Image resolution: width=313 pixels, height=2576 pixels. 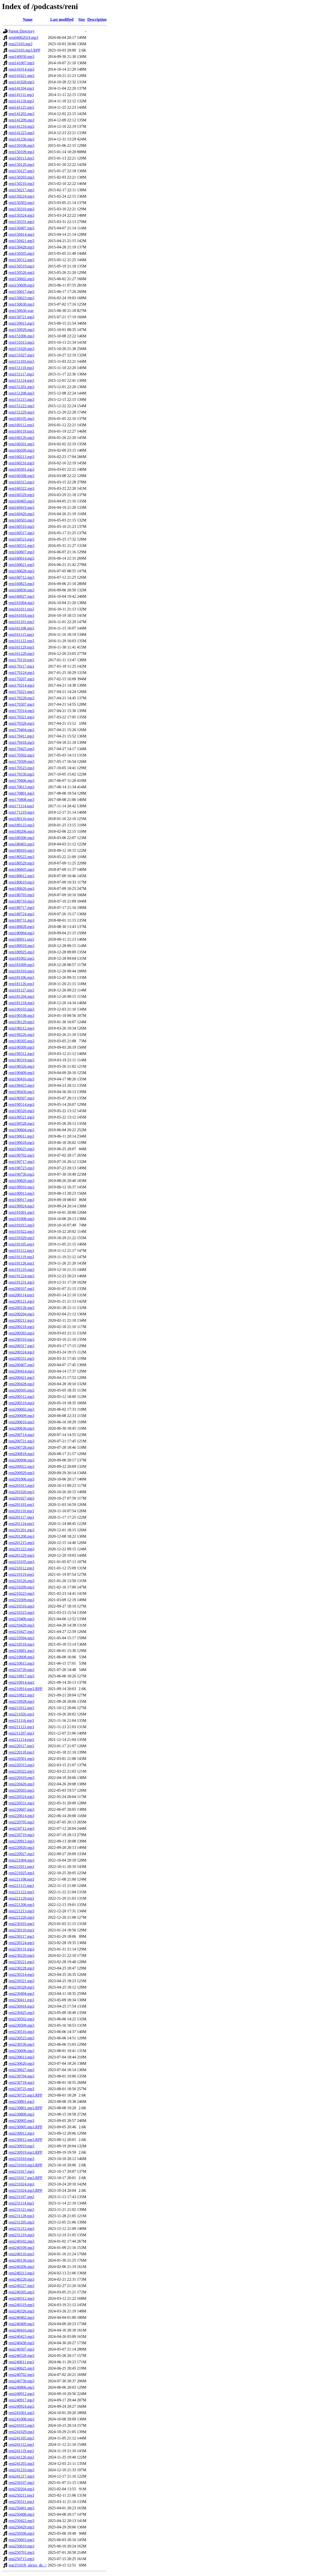 What do you see at coordinates (21, 463) in the screenshot?
I see `reni160216.mp3` at bounding box center [21, 463].